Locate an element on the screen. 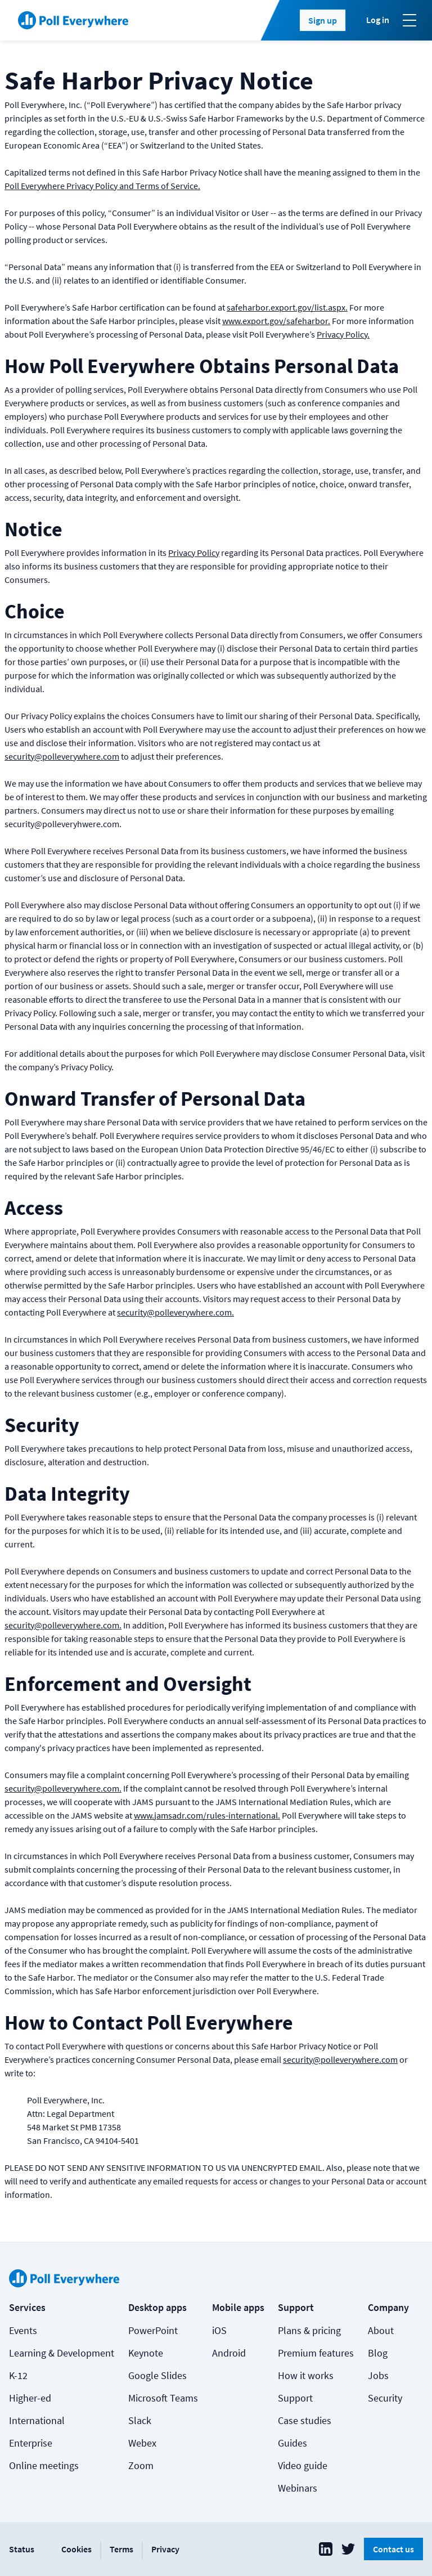 This screenshot has height=2576, width=432. Zoom is located at coordinates (141, 2465).